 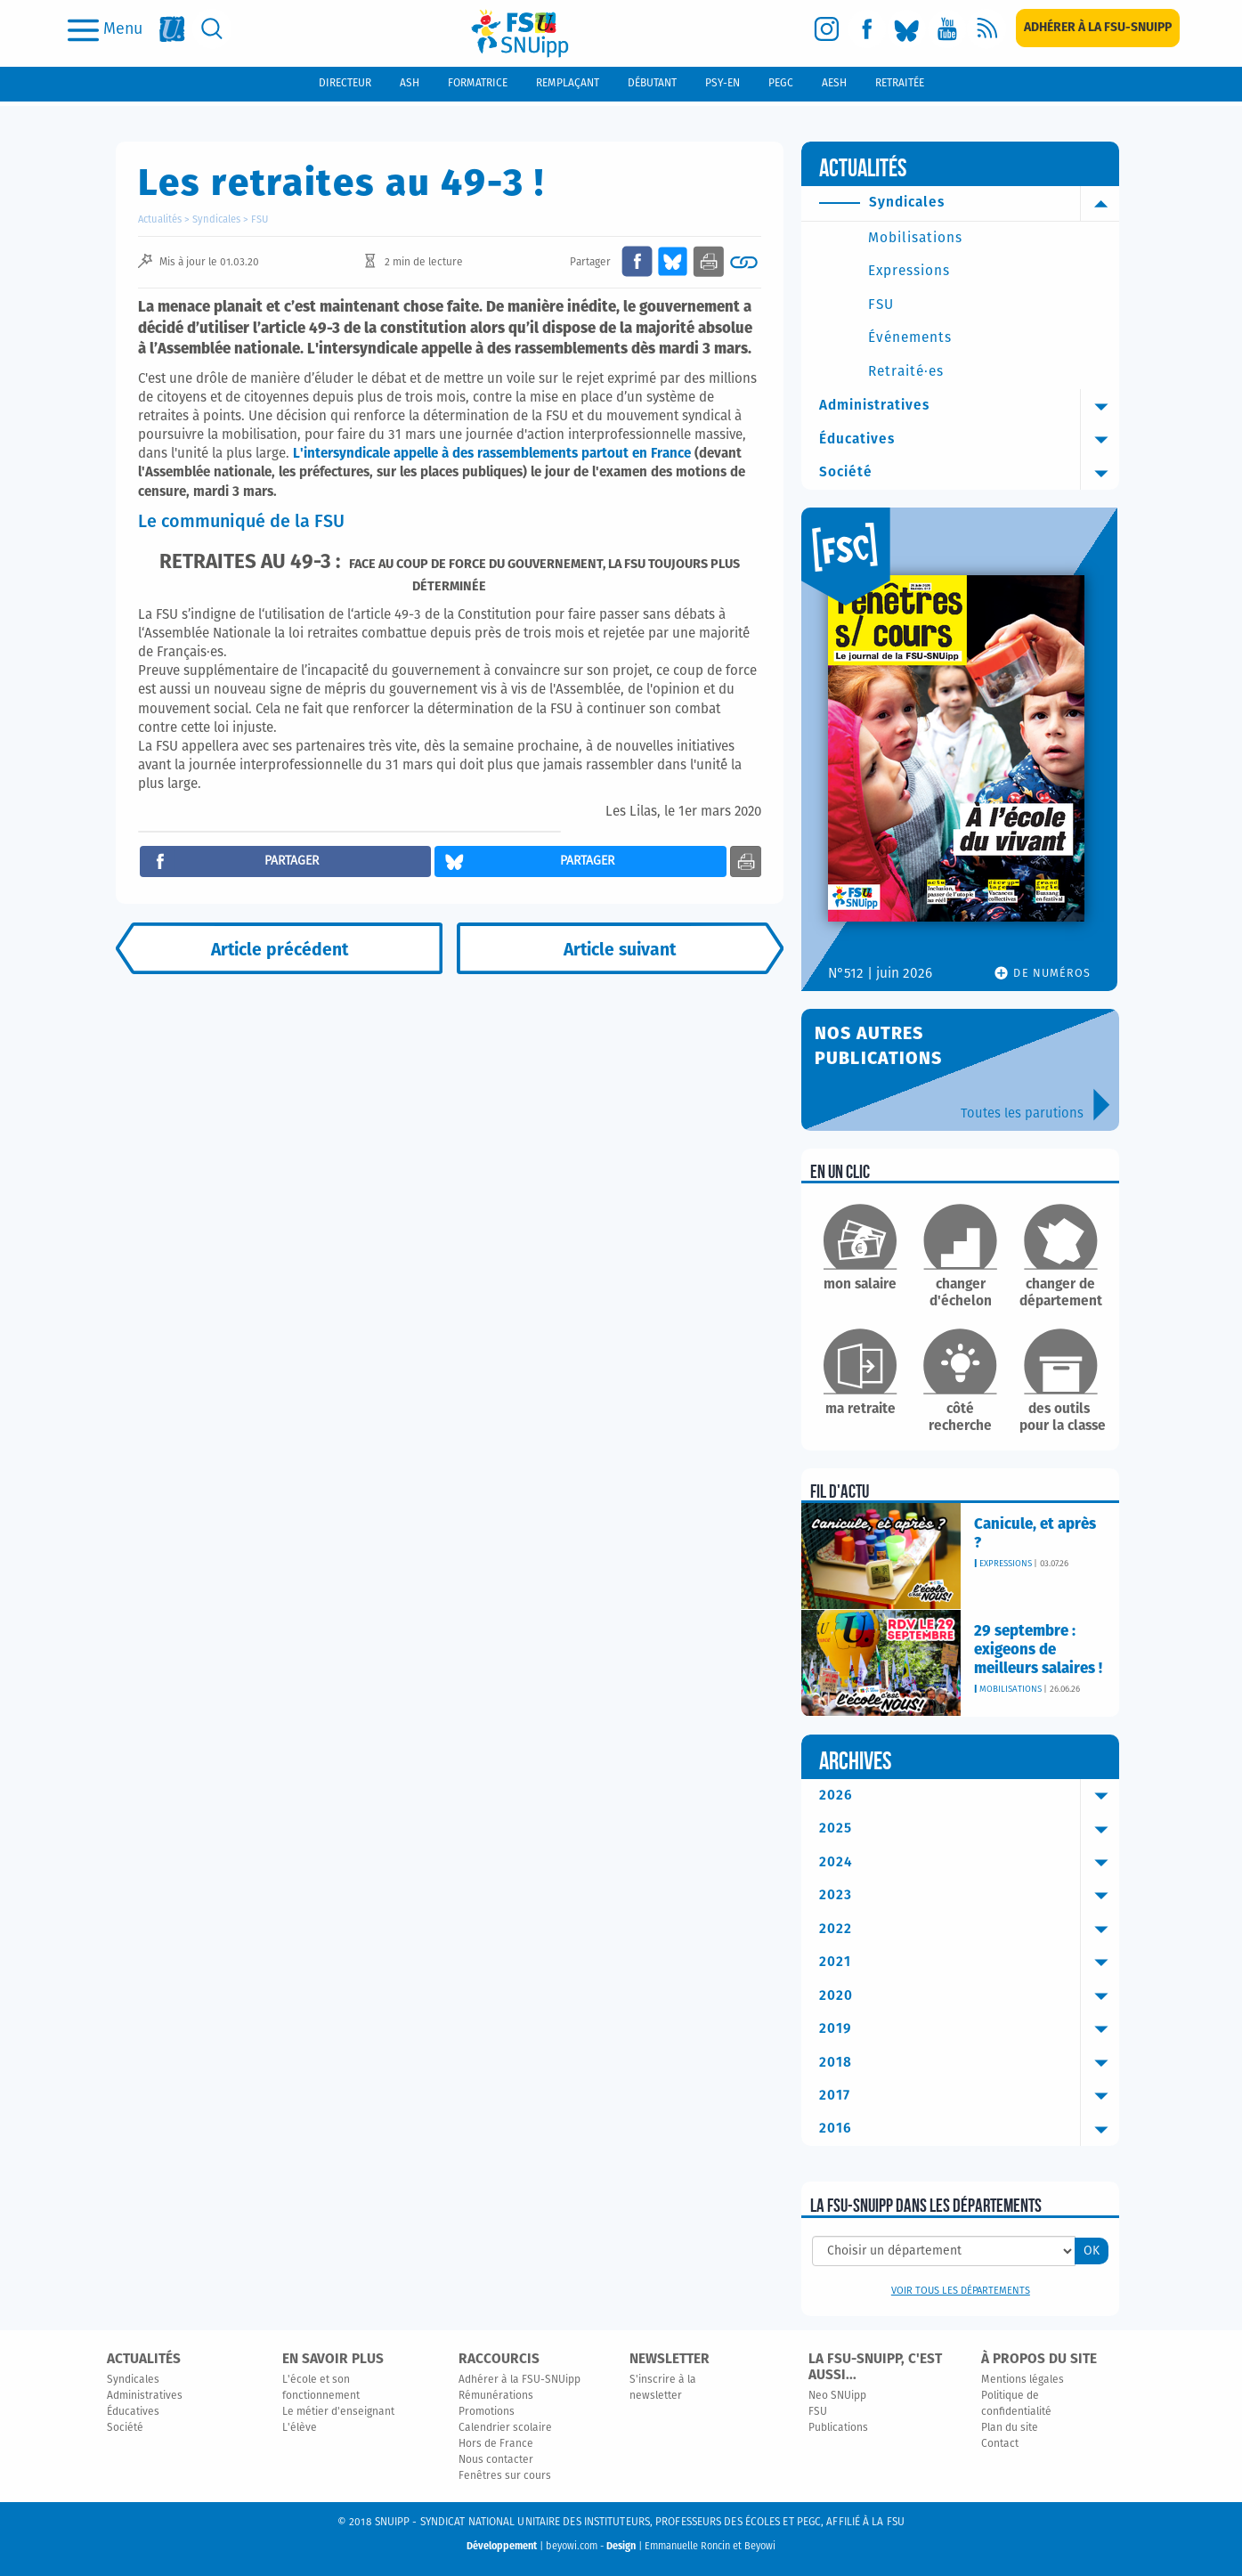 What do you see at coordinates (1098, 28) in the screenshot?
I see `[subscription]` at bounding box center [1098, 28].